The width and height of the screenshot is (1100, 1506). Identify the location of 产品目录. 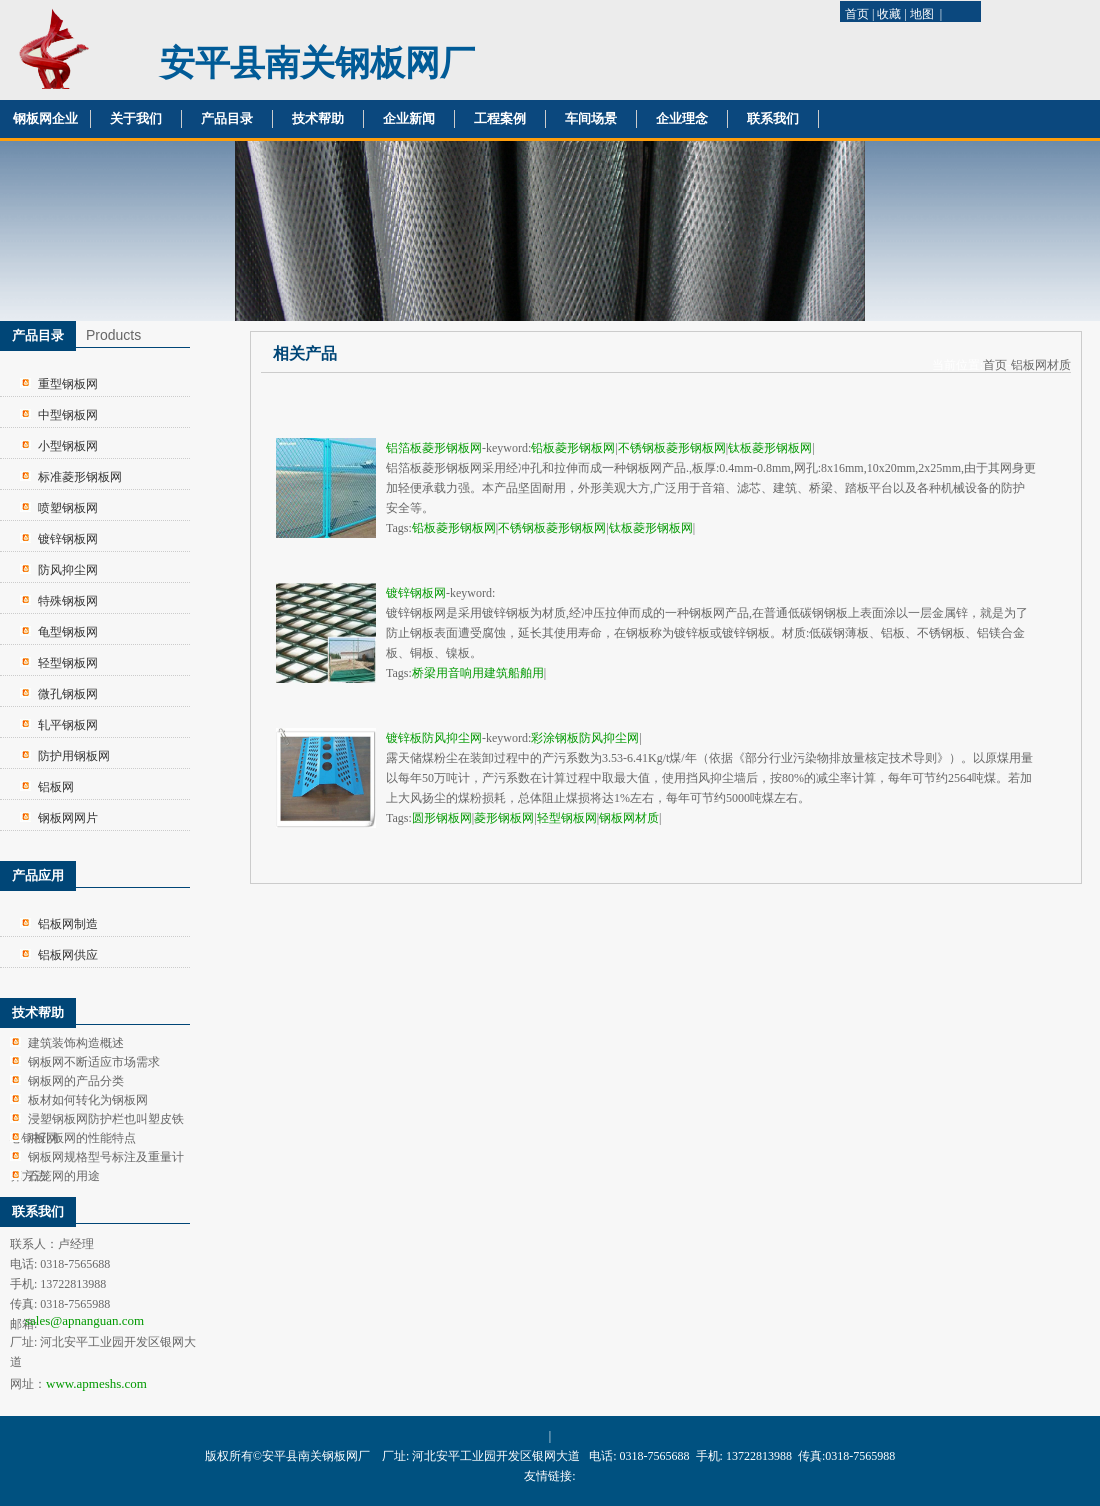
(227, 118).